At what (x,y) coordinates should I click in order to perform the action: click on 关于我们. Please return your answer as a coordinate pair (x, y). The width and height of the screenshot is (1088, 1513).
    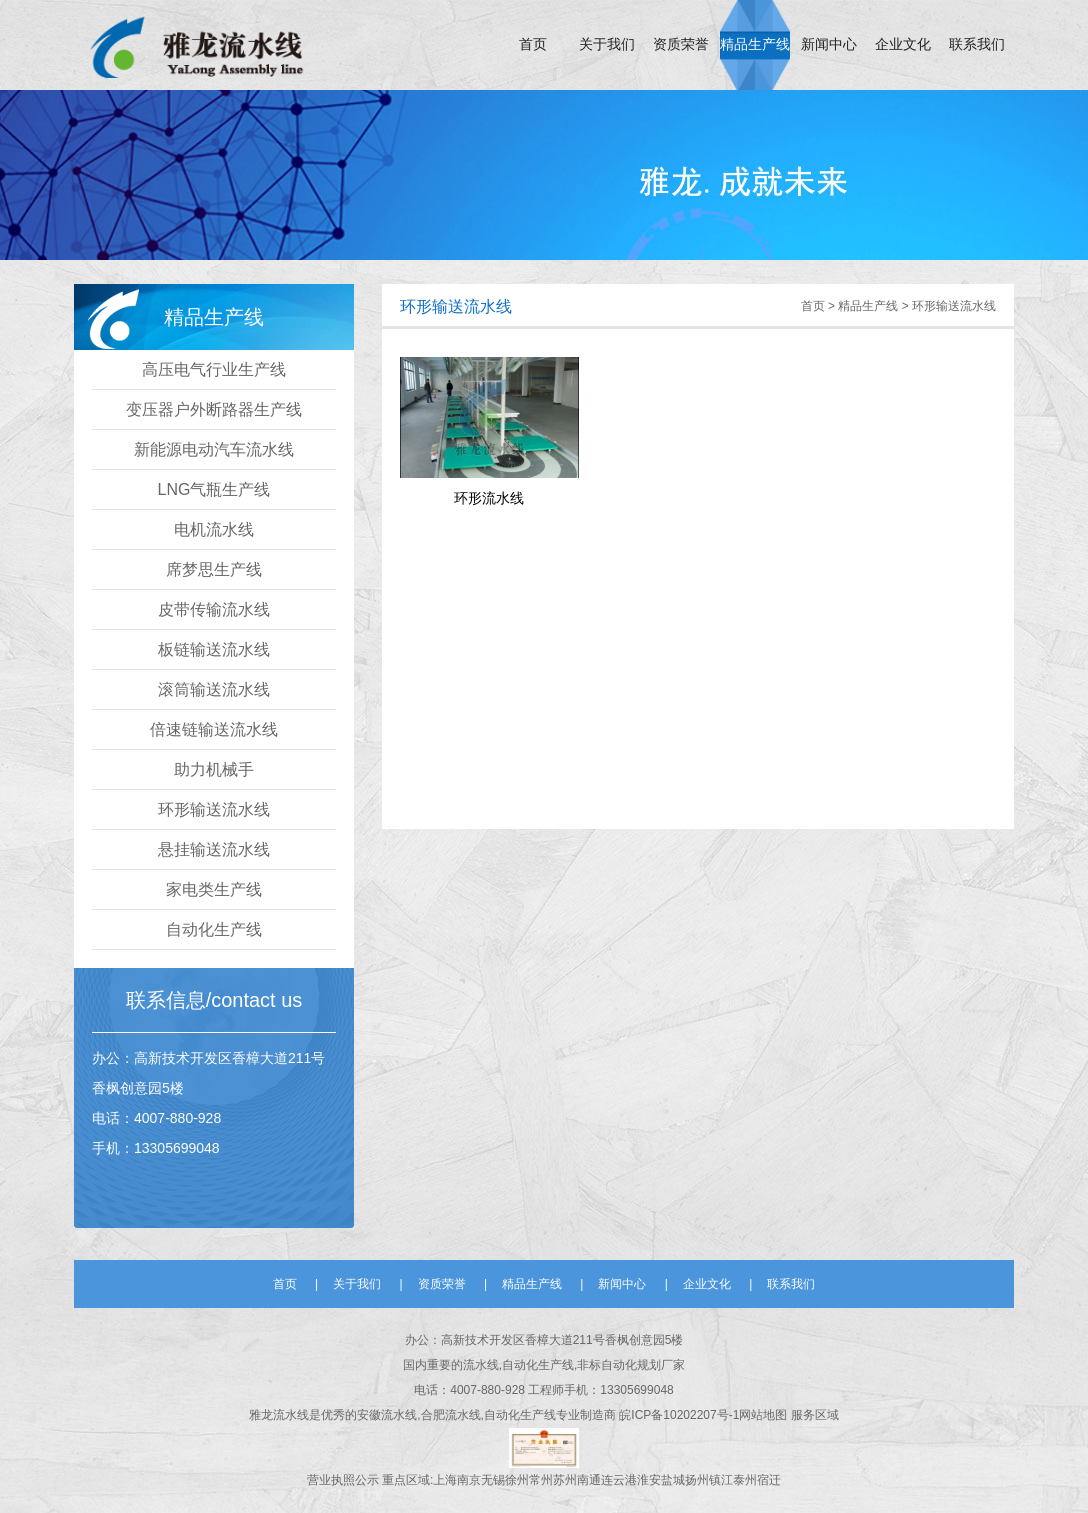
    Looking at the image, I should click on (607, 44).